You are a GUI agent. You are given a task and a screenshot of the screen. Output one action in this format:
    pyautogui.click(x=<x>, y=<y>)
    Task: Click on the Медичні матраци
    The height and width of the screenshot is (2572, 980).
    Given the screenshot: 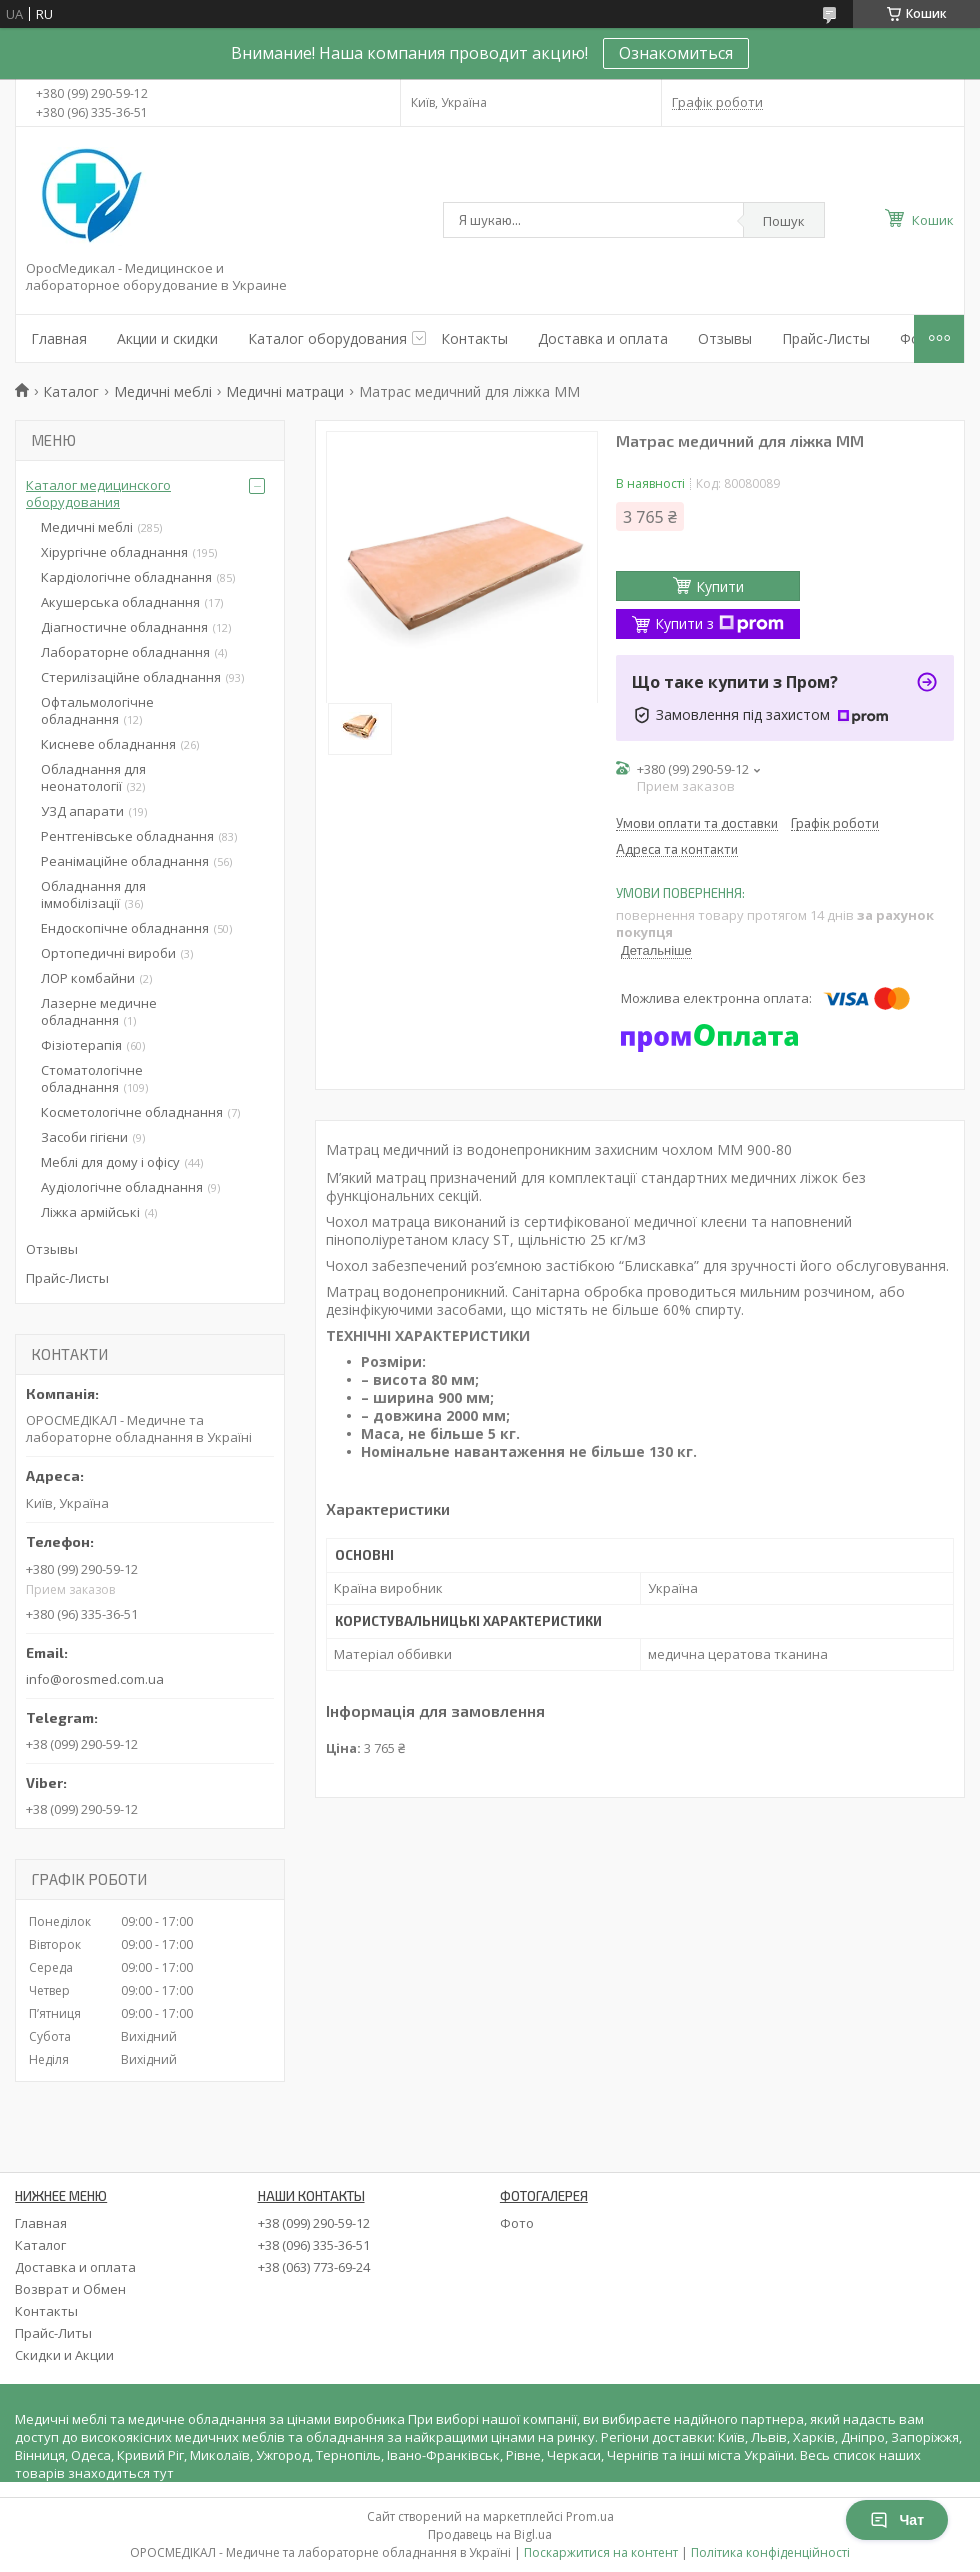 What is the action you would take?
    pyautogui.click(x=285, y=391)
    